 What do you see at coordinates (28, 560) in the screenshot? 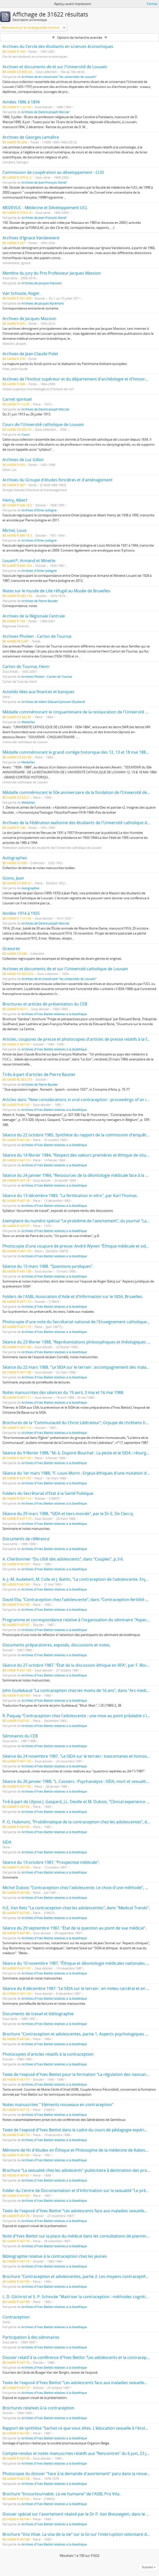
I see `Louant*, Armand et Minette` at bounding box center [28, 560].